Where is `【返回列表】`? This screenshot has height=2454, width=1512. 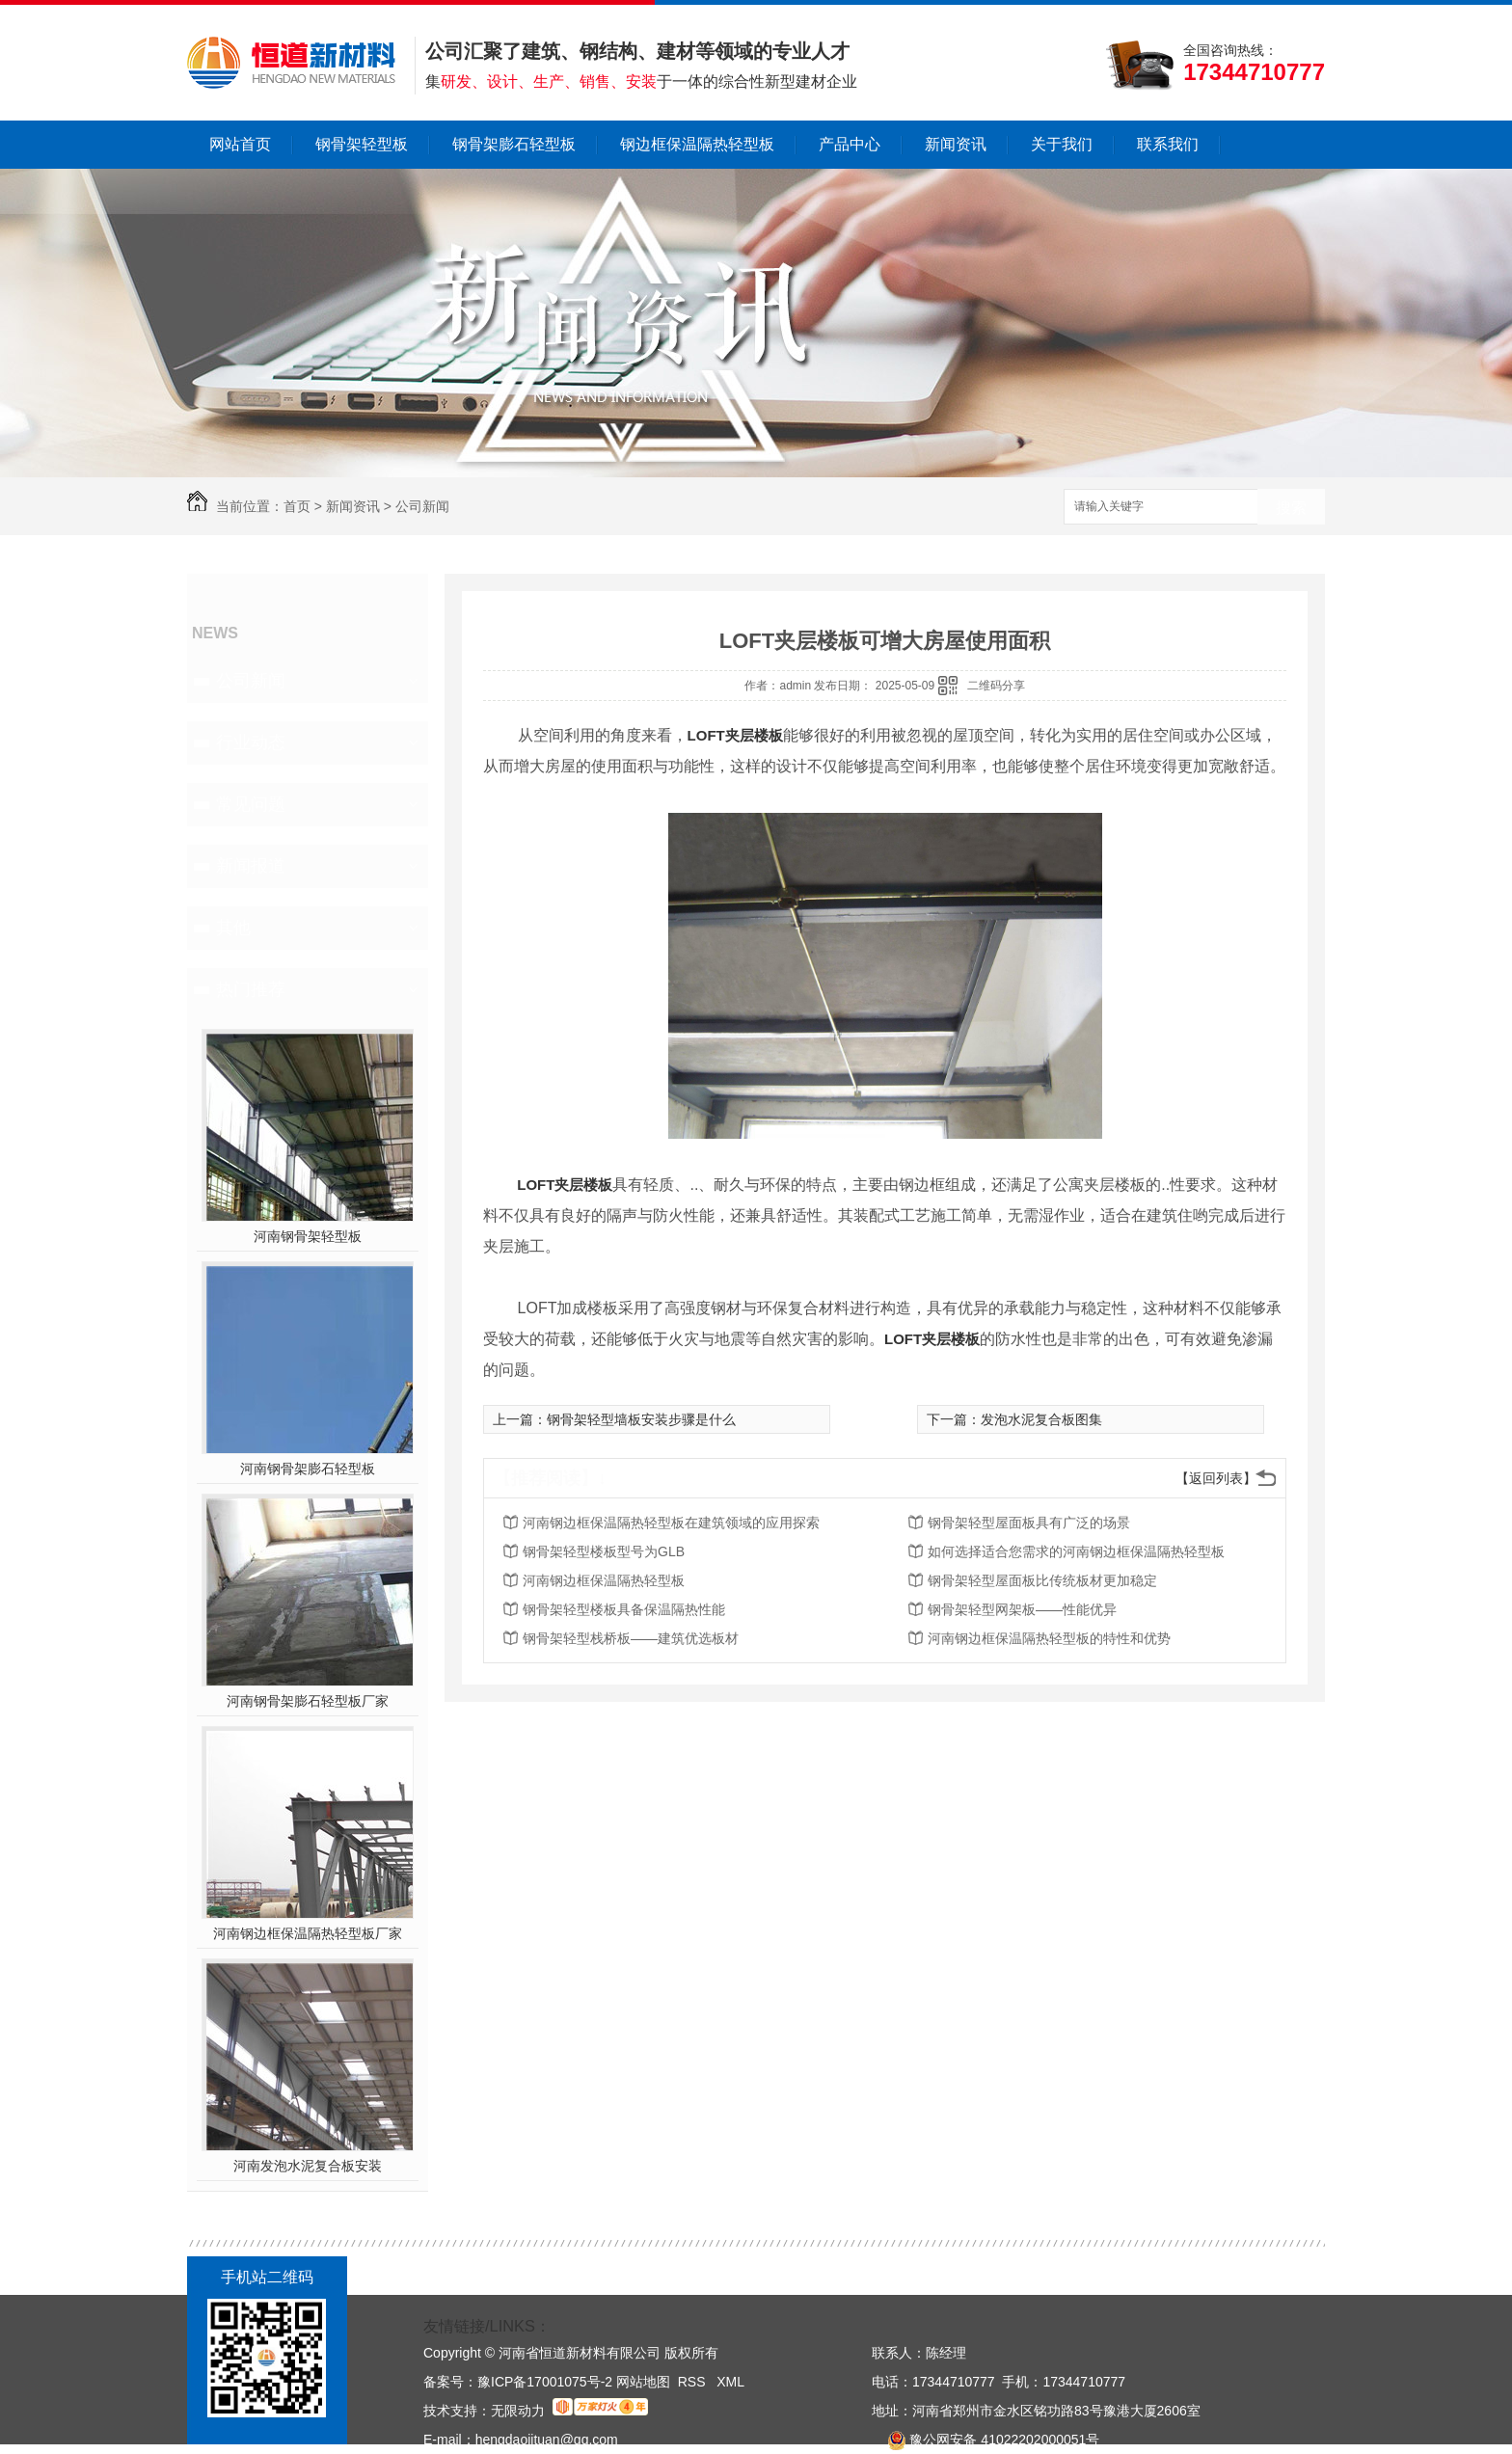
【返回列表】 is located at coordinates (1215, 1478).